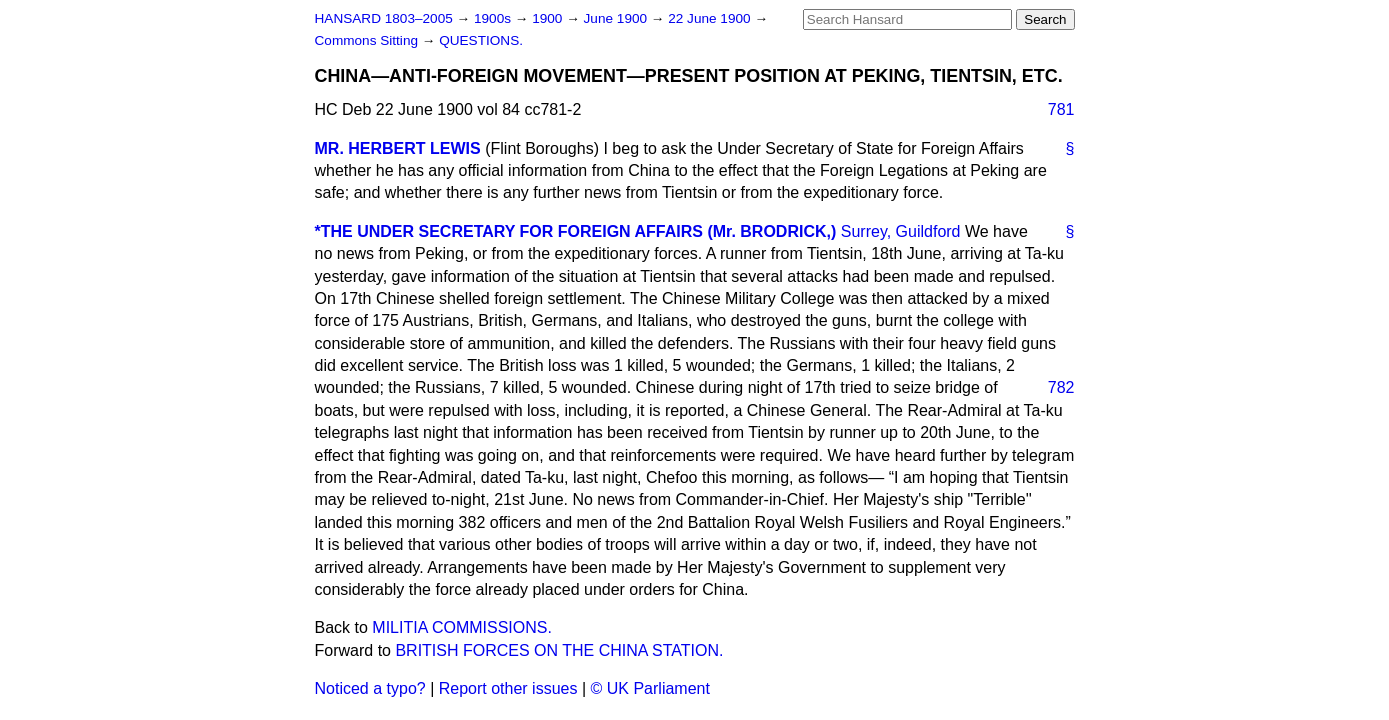 The image size is (1389, 720). What do you see at coordinates (398, 148) in the screenshot?
I see `MR. HERBERT LEWIS` at bounding box center [398, 148].